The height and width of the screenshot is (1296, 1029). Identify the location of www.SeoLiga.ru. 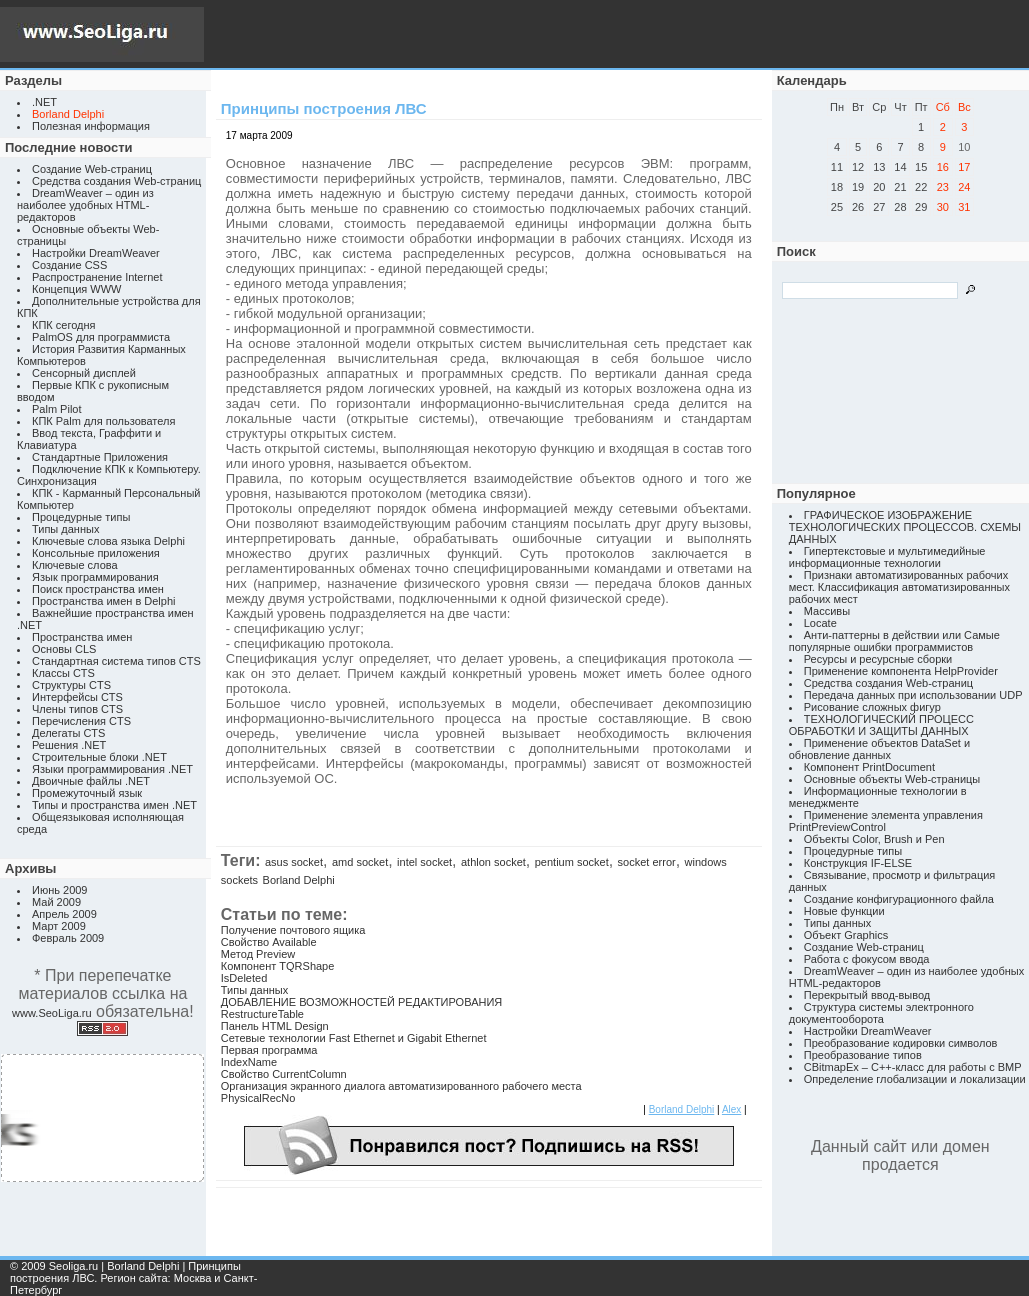
(52, 1013).